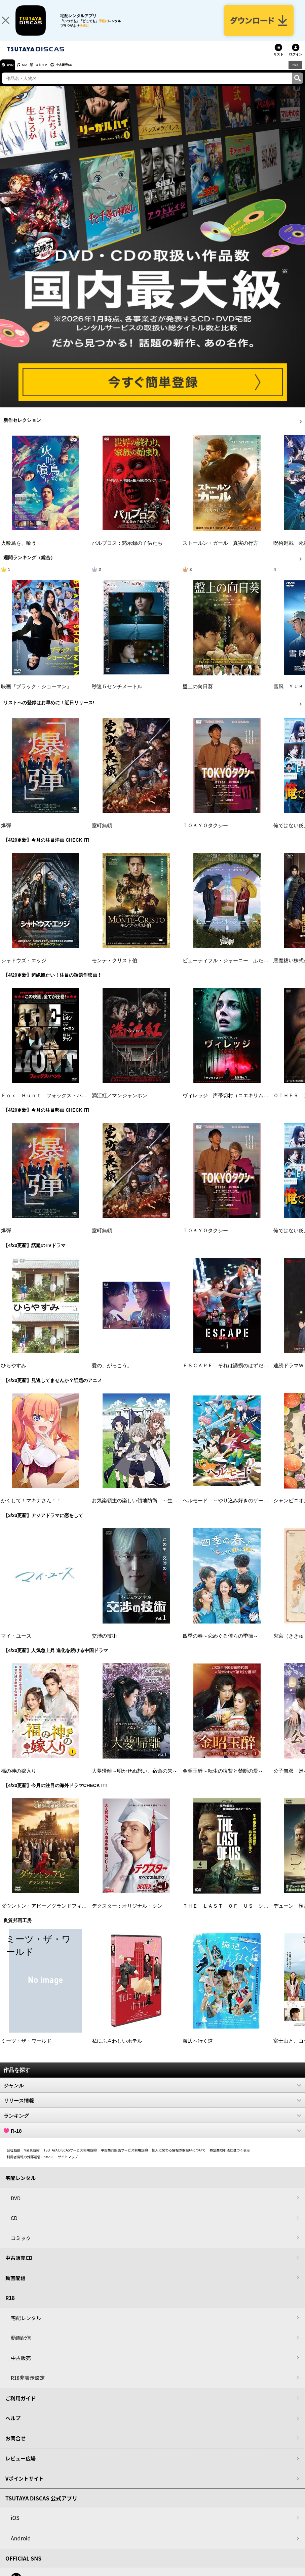  Describe the element at coordinates (32, 2158) in the screenshot. I see `V会員規約` at that location.